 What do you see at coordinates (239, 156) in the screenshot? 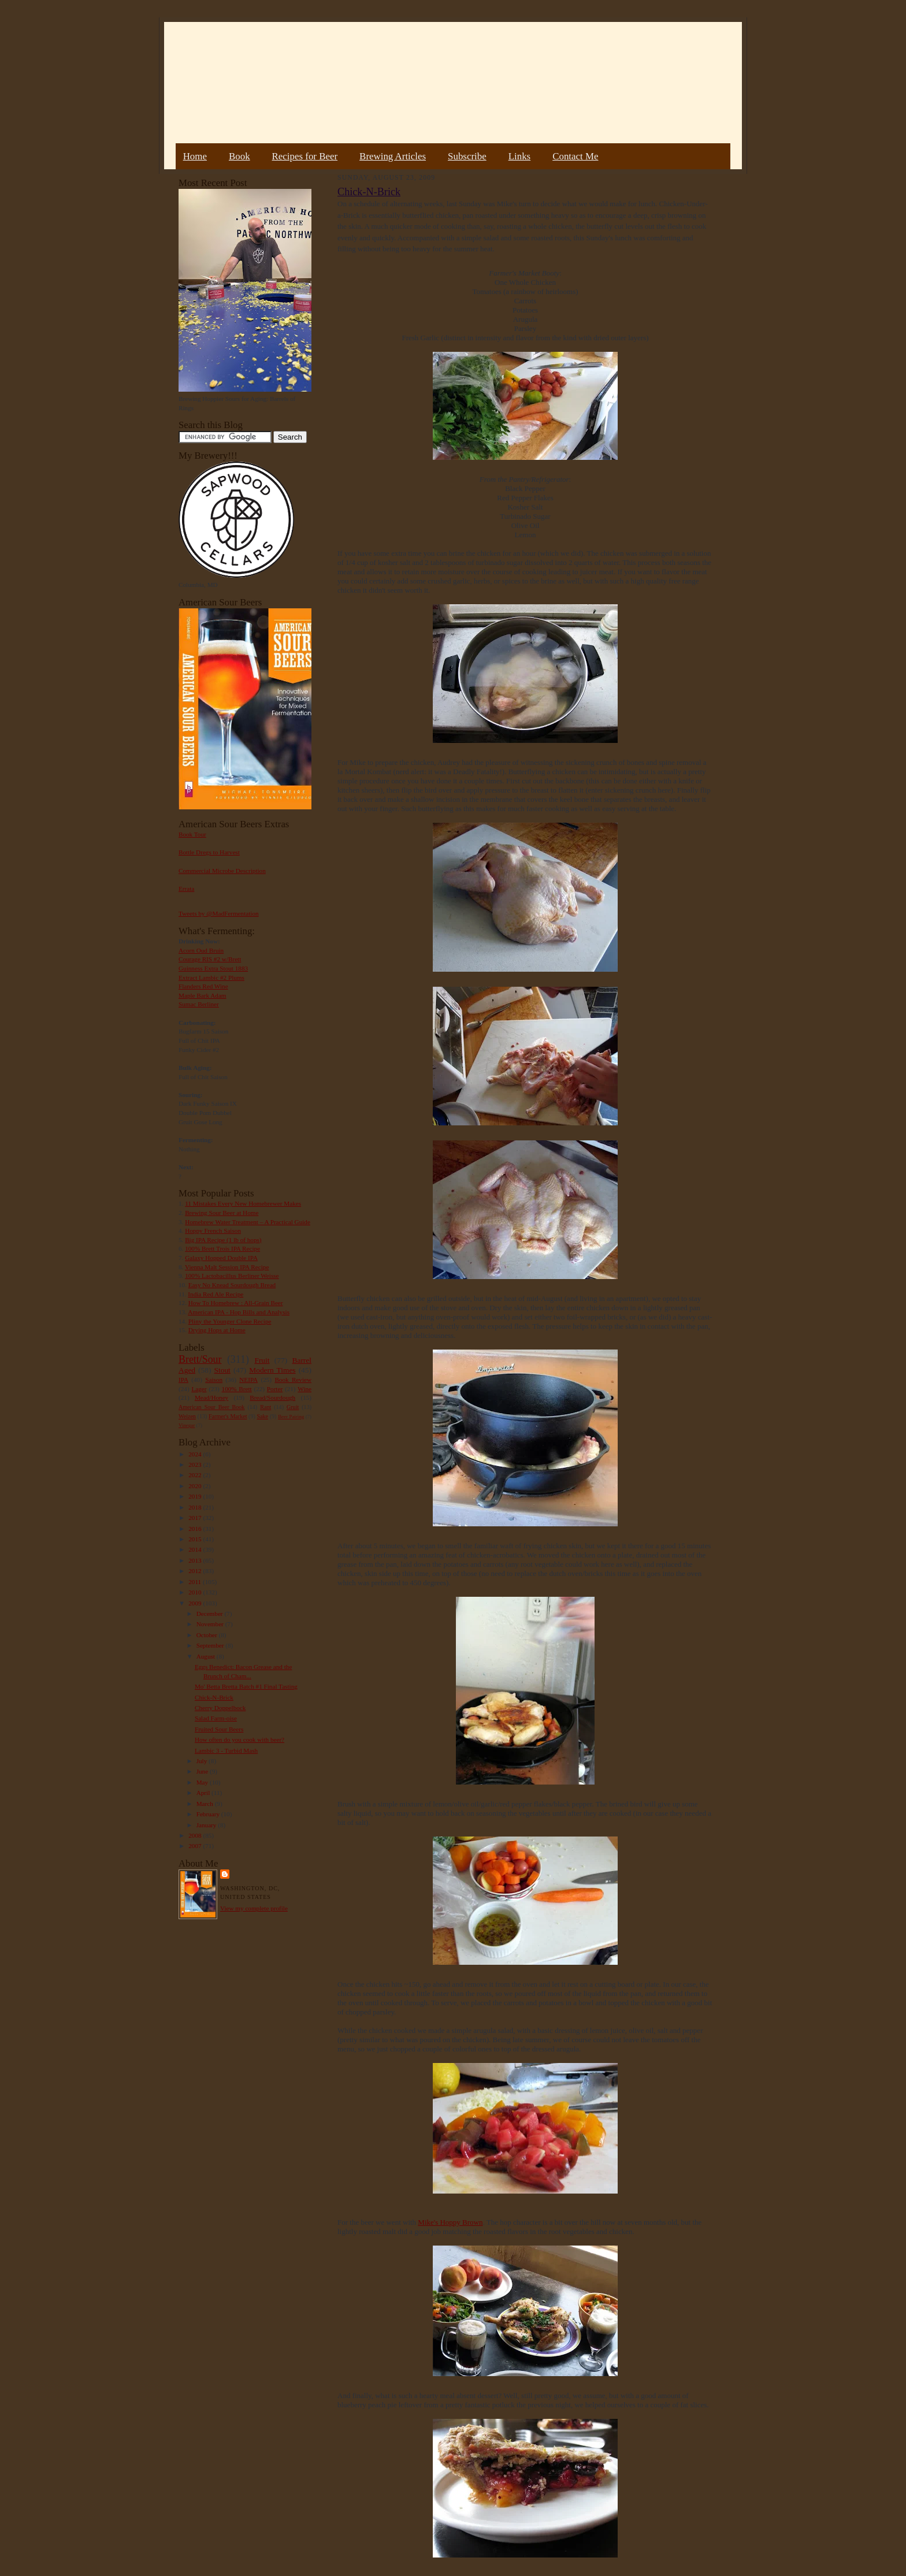
I see `Book` at bounding box center [239, 156].